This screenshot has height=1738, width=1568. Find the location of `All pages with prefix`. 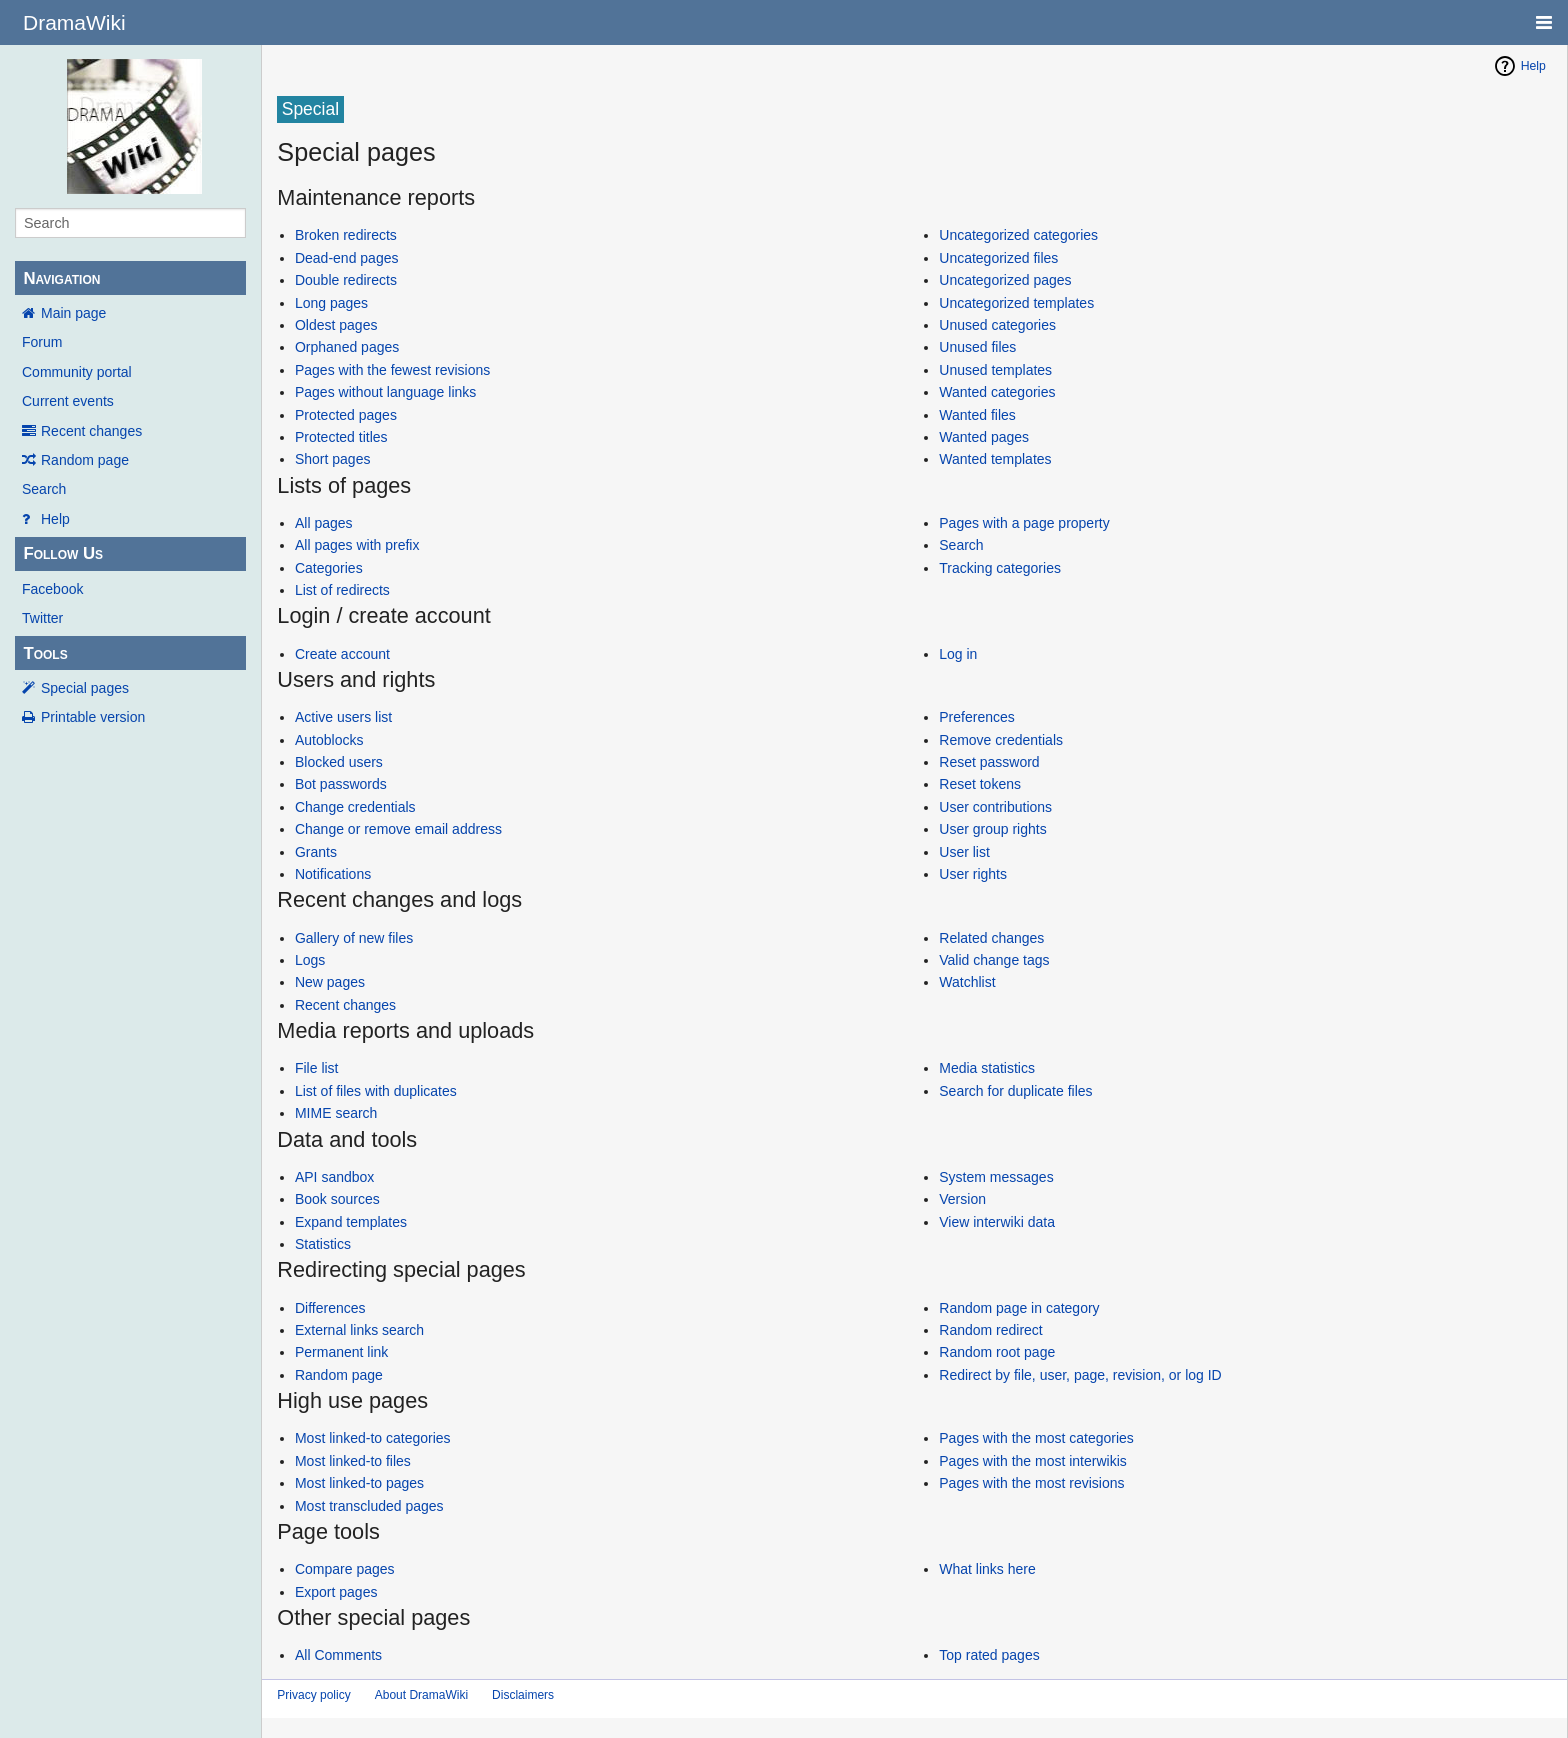

All pages with prefix is located at coordinates (357, 545).